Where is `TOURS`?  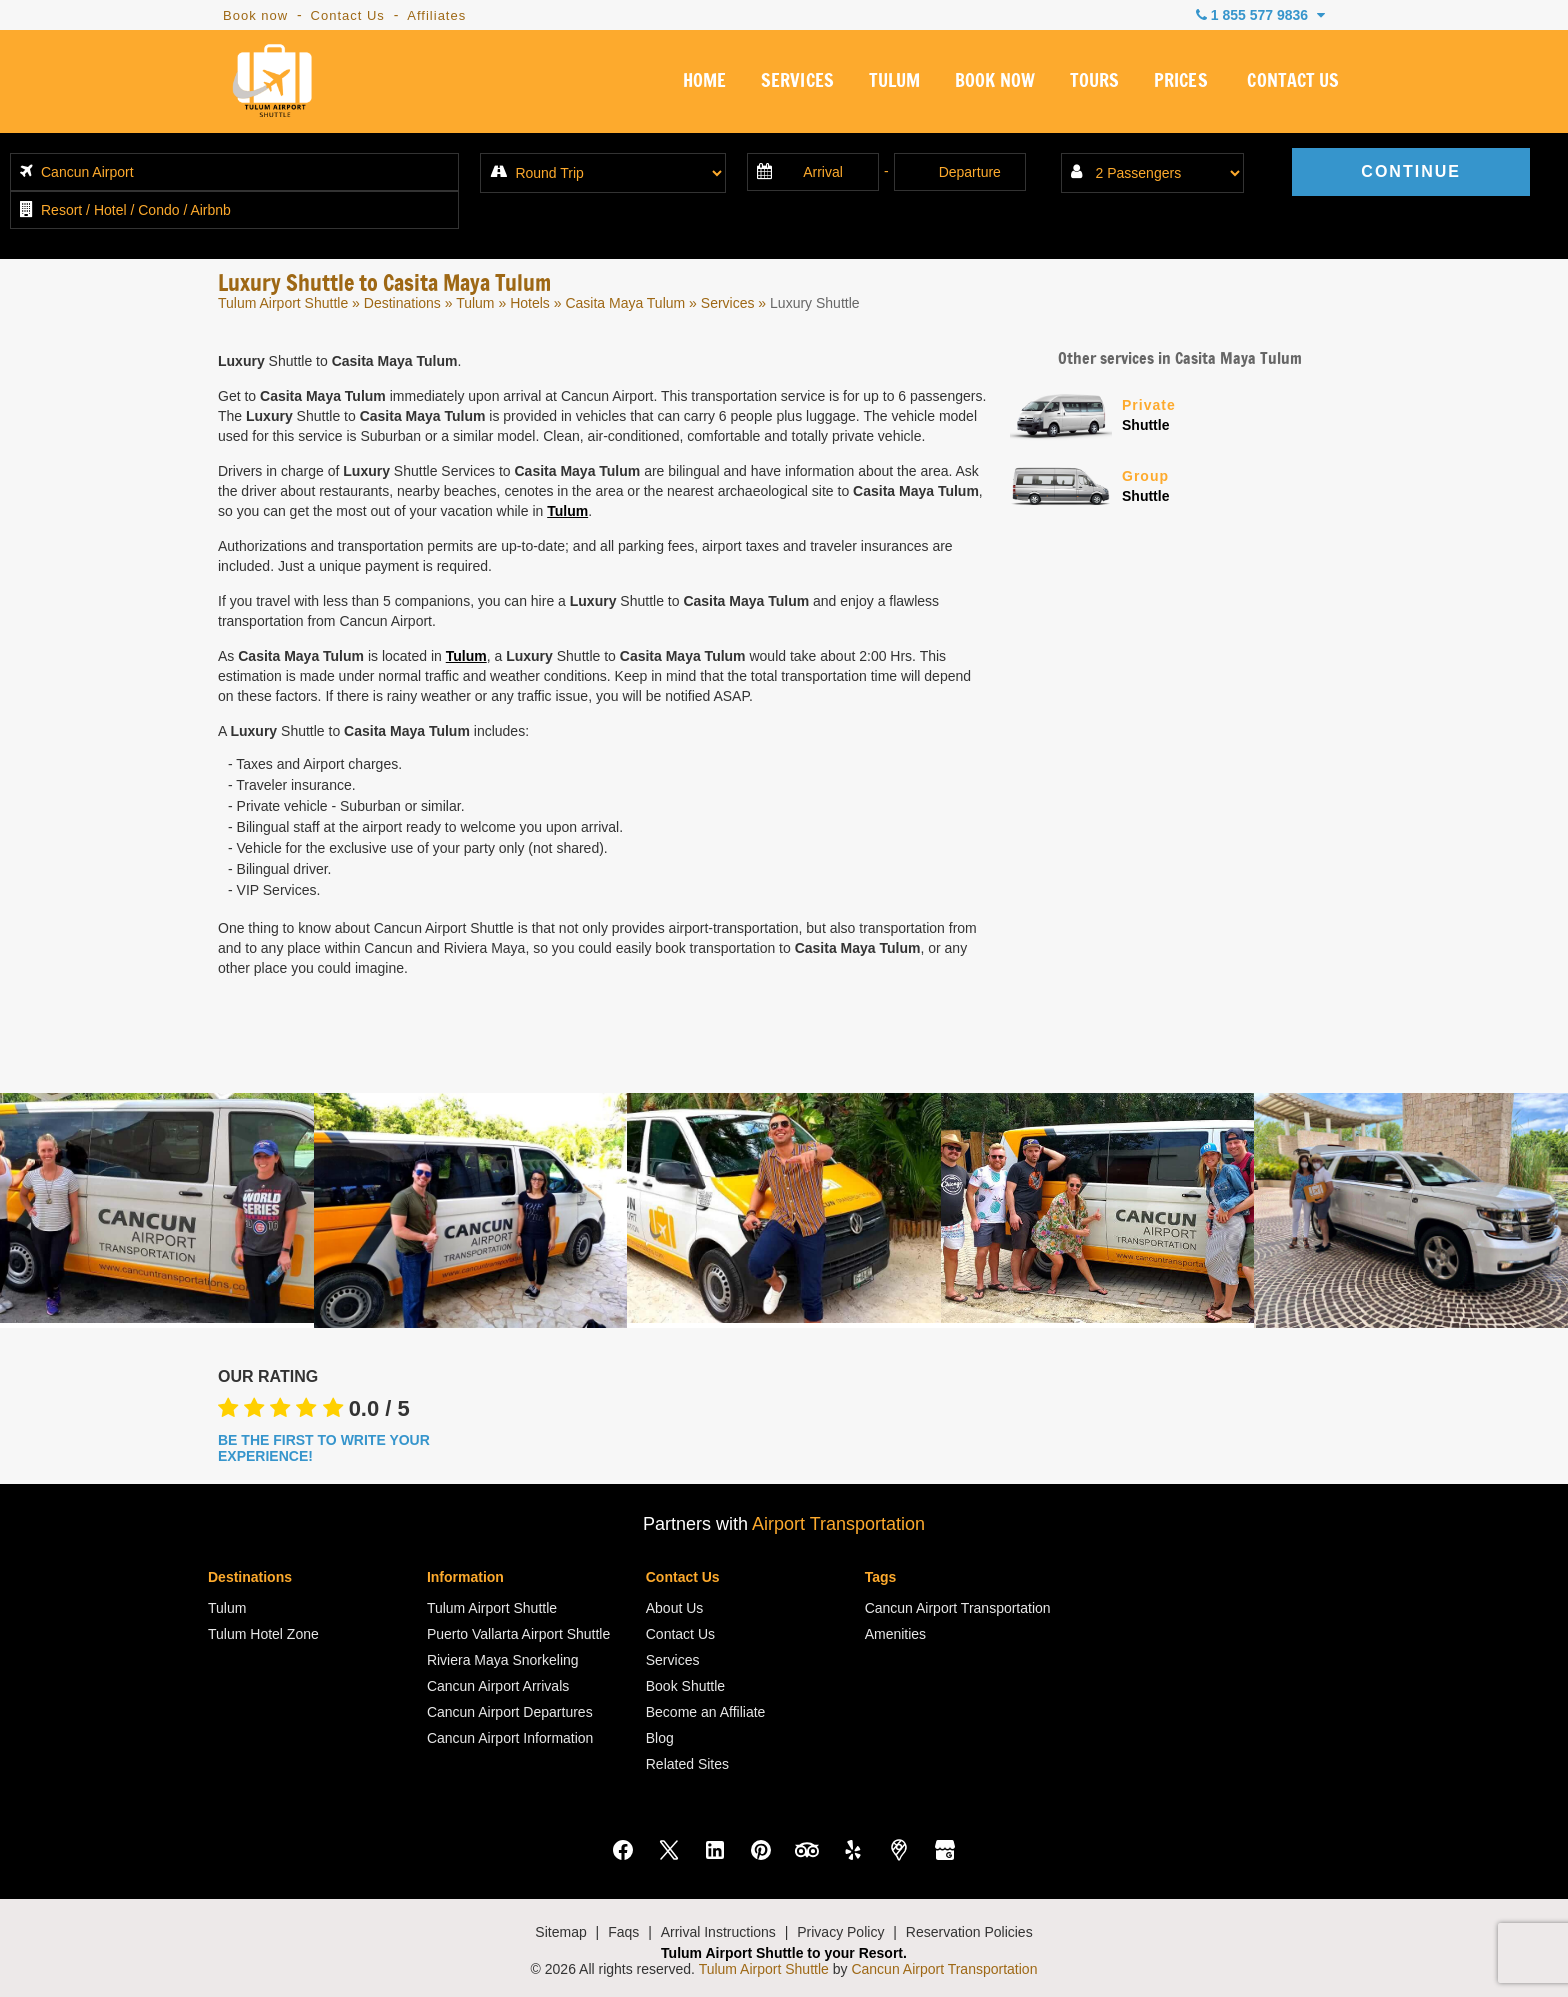
TOURS is located at coordinates (1093, 84).